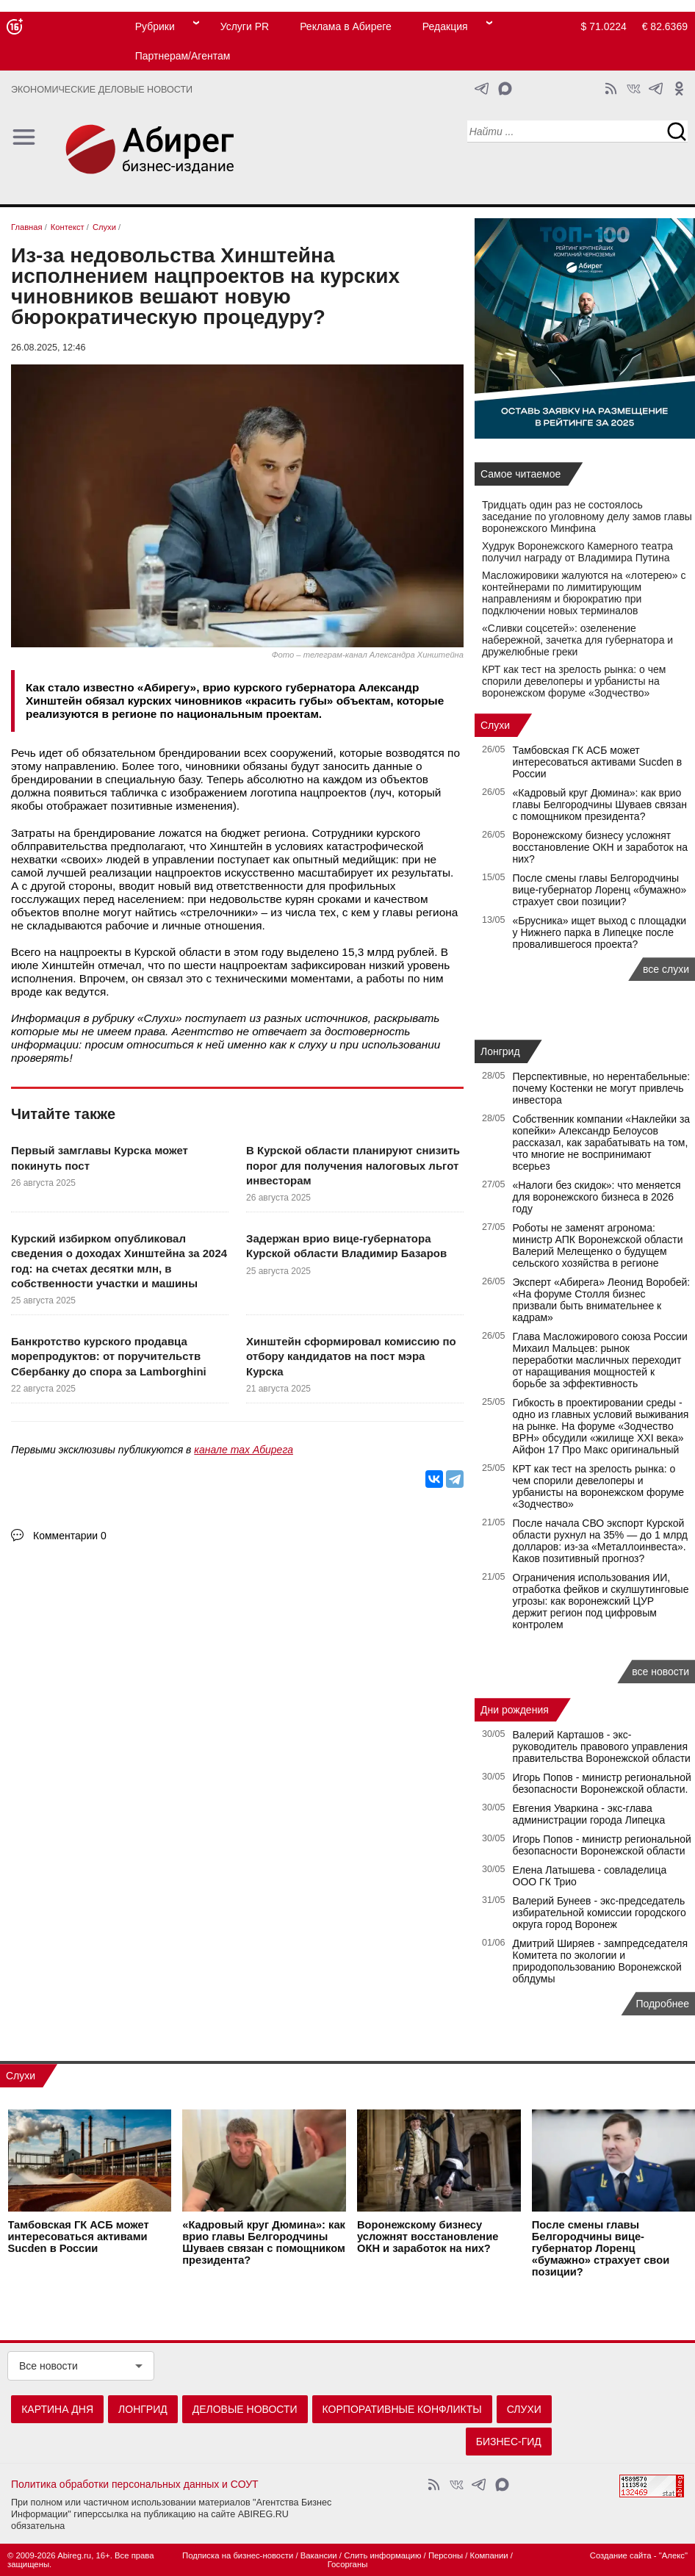 The height and width of the screenshot is (2576, 695). I want to click on В Курской области планируют снизить порог для получения налоговых льгот инвесторам, so click(353, 1165).